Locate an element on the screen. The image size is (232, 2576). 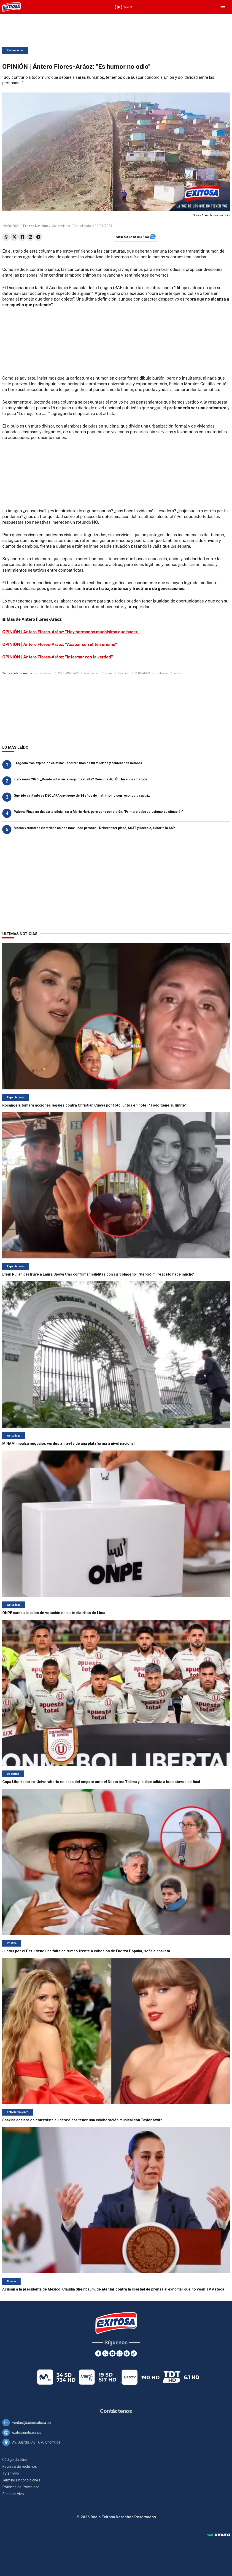
[TikTok] is located at coordinates (134, 2353).